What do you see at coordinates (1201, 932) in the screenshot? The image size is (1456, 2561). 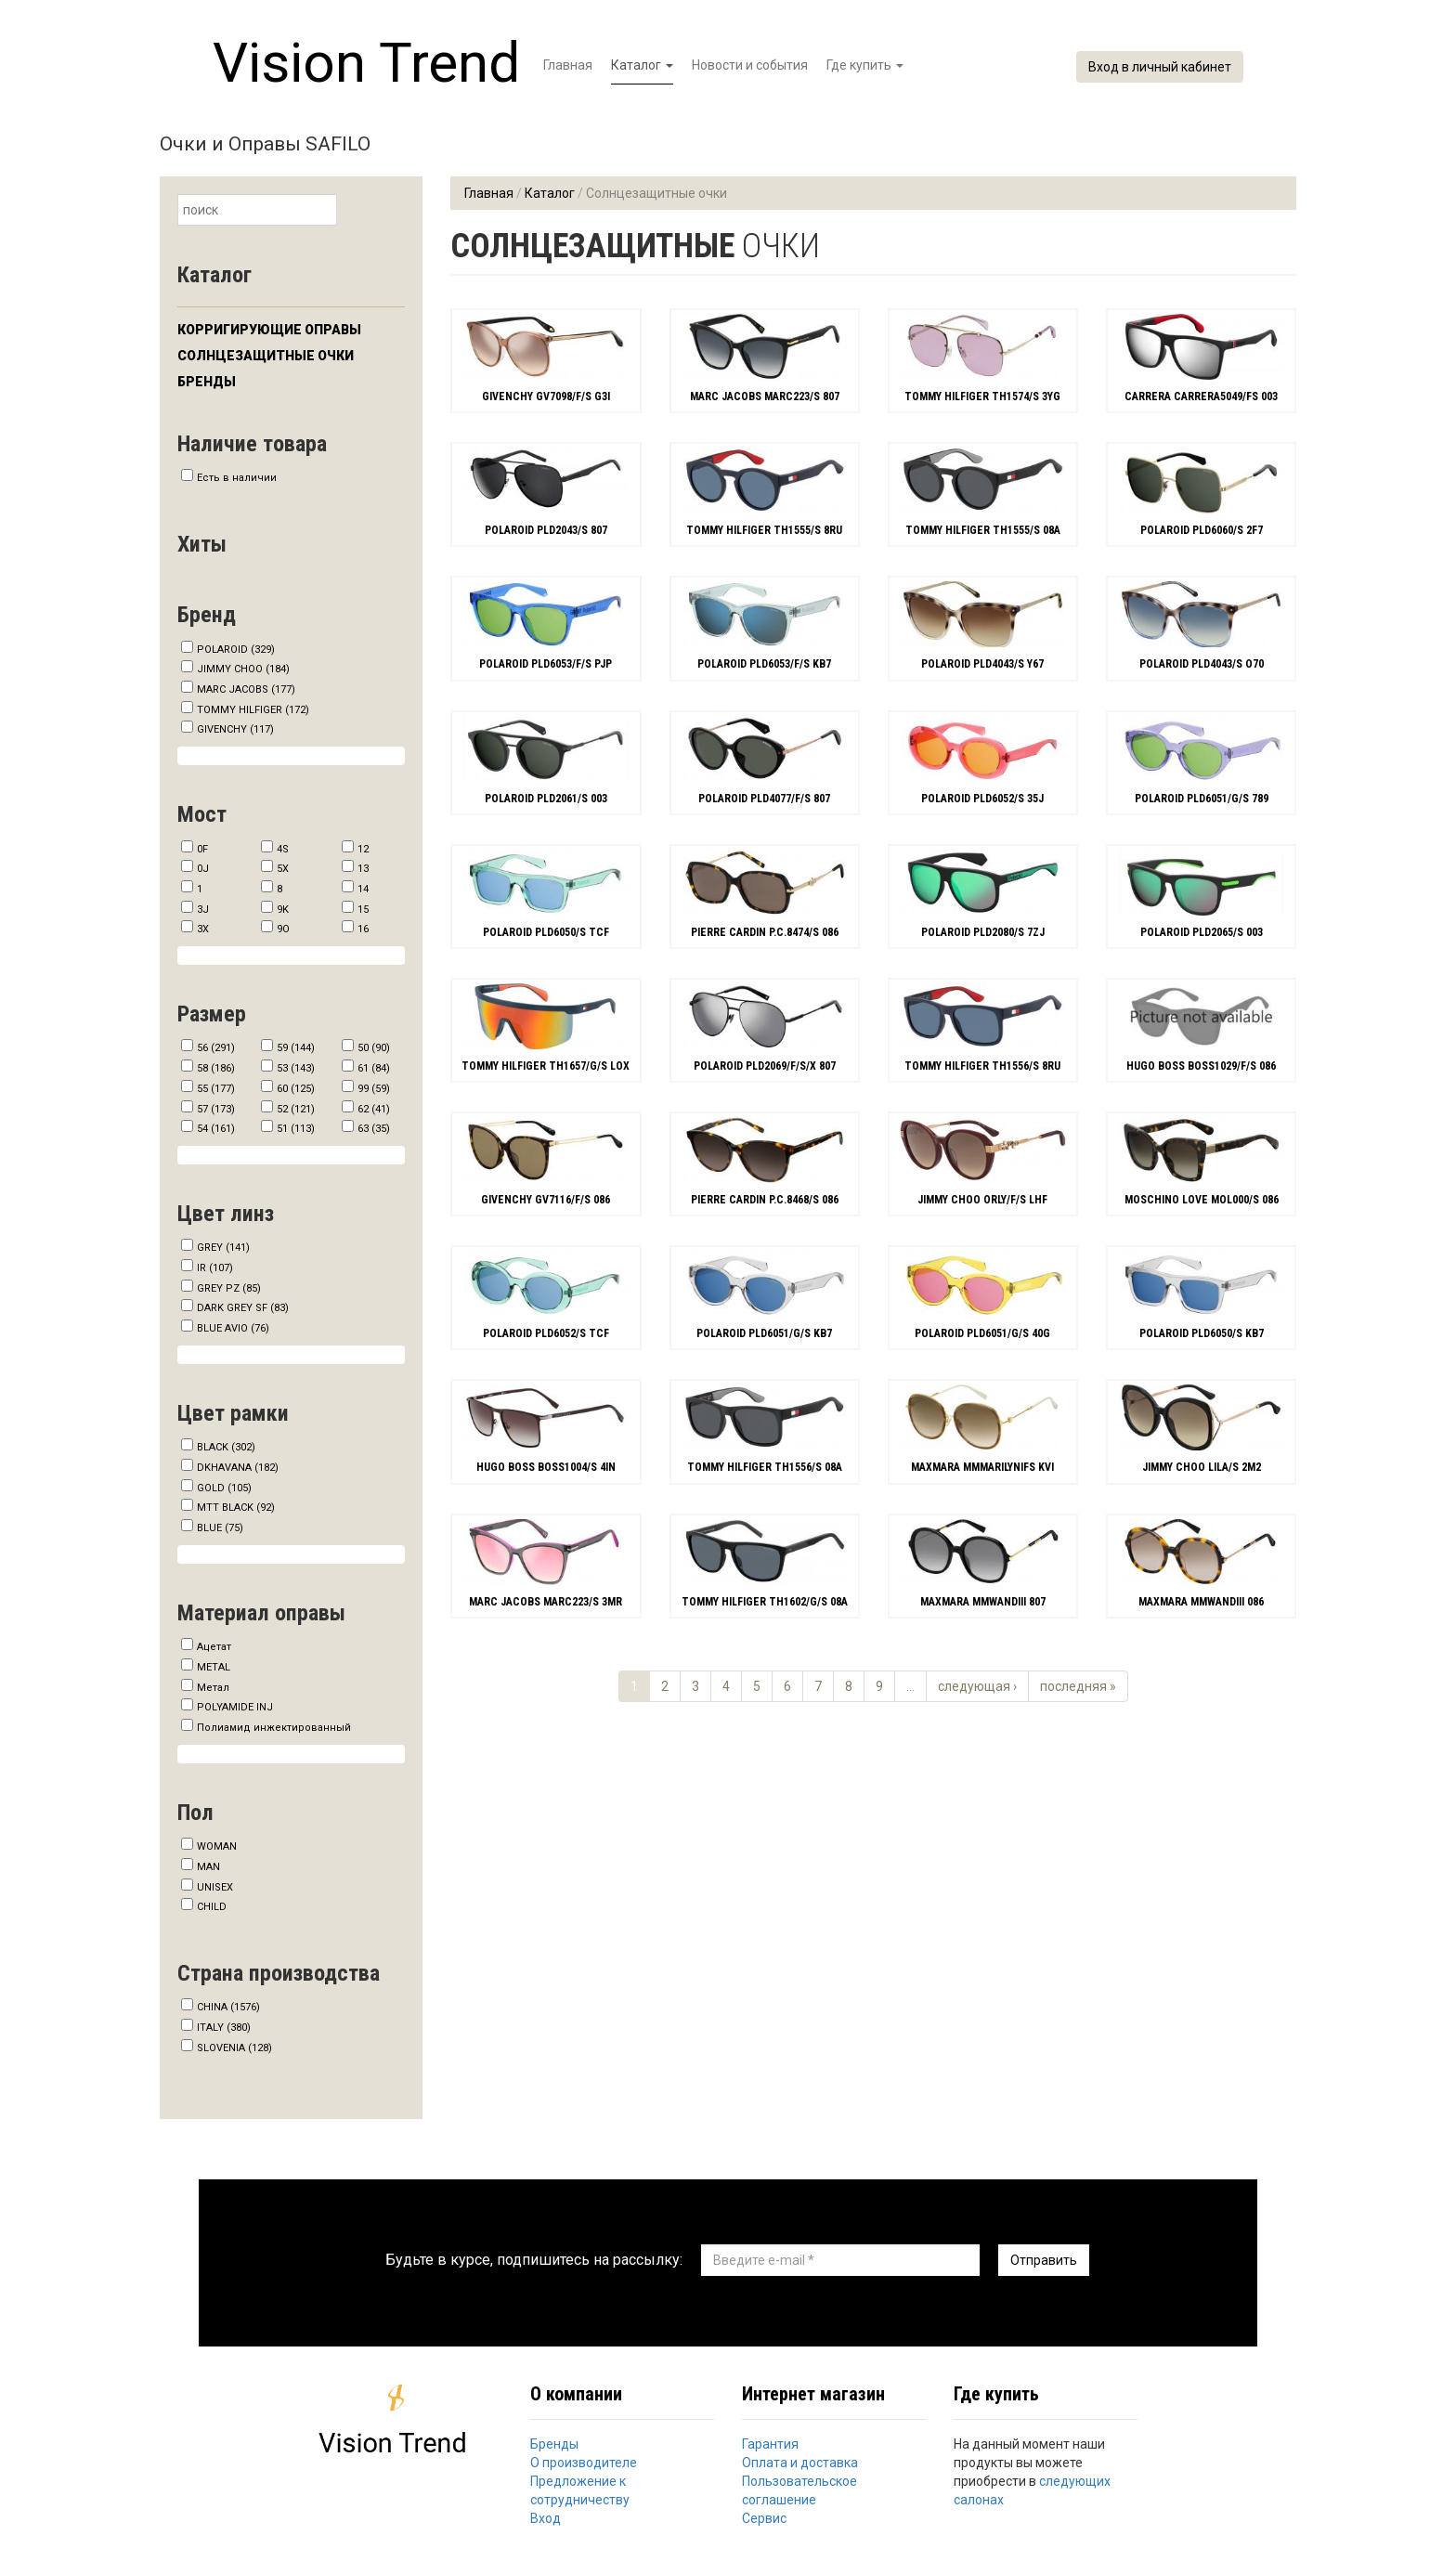 I see `POLAROID PLD2065/S 003` at bounding box center [1201, 932].